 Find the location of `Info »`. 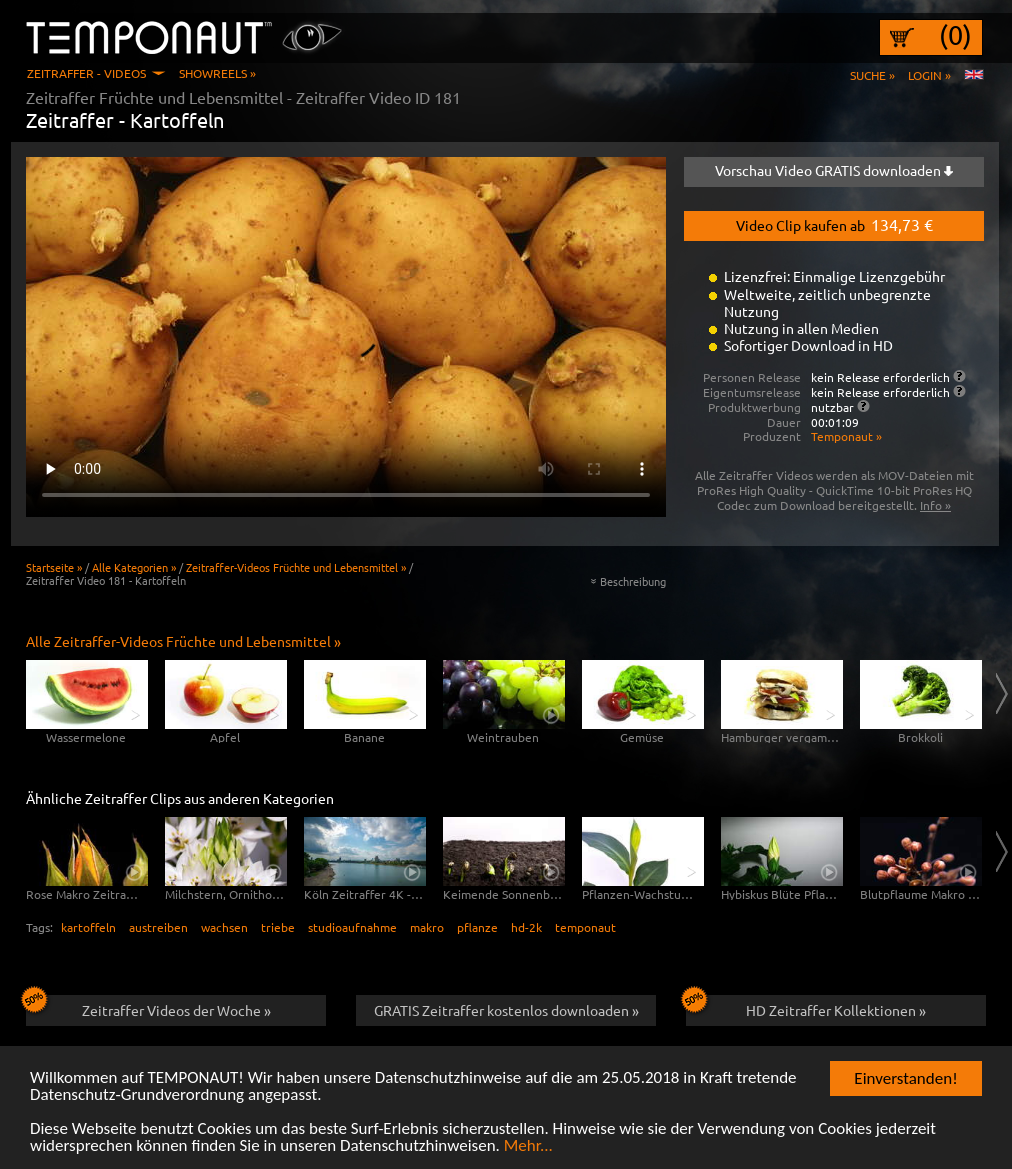

Info » is located at coordinates (935, 505).